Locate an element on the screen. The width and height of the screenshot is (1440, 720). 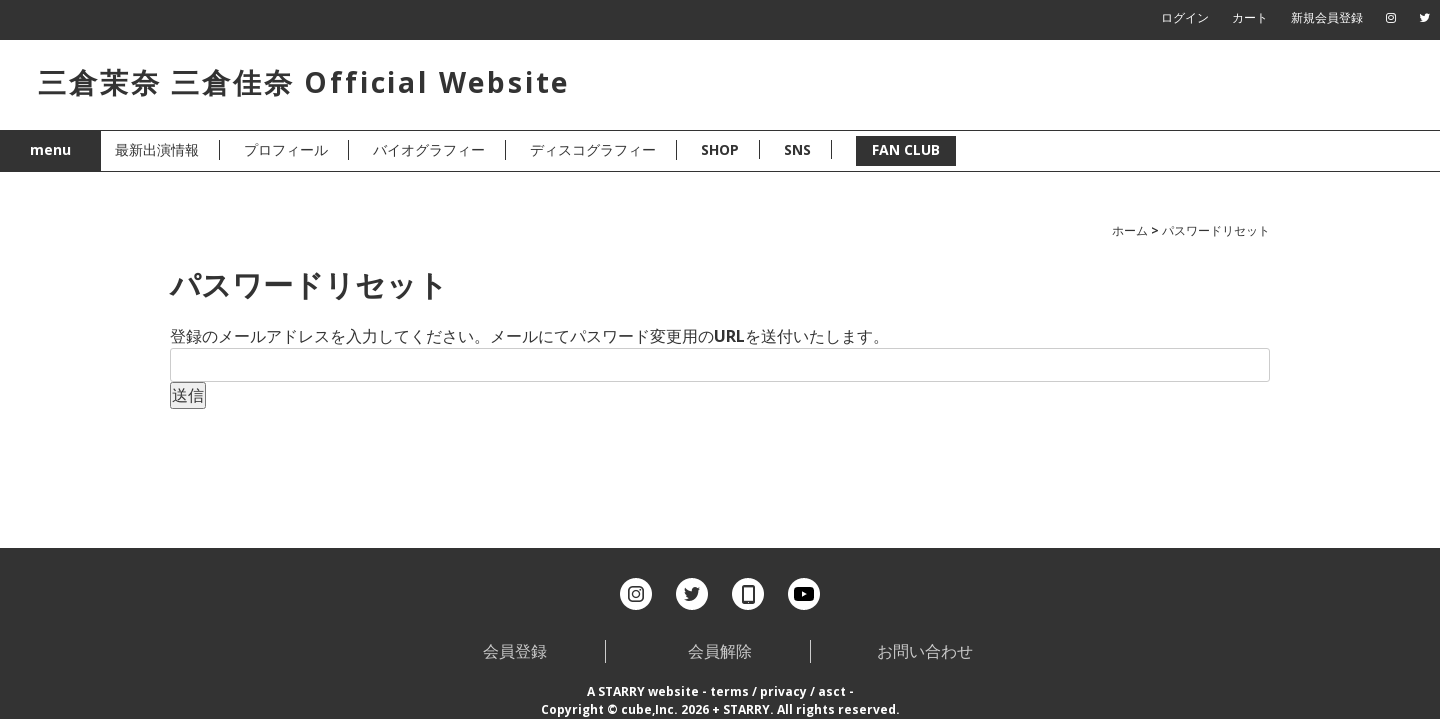
SHOP is located at coordinates (720, 149).